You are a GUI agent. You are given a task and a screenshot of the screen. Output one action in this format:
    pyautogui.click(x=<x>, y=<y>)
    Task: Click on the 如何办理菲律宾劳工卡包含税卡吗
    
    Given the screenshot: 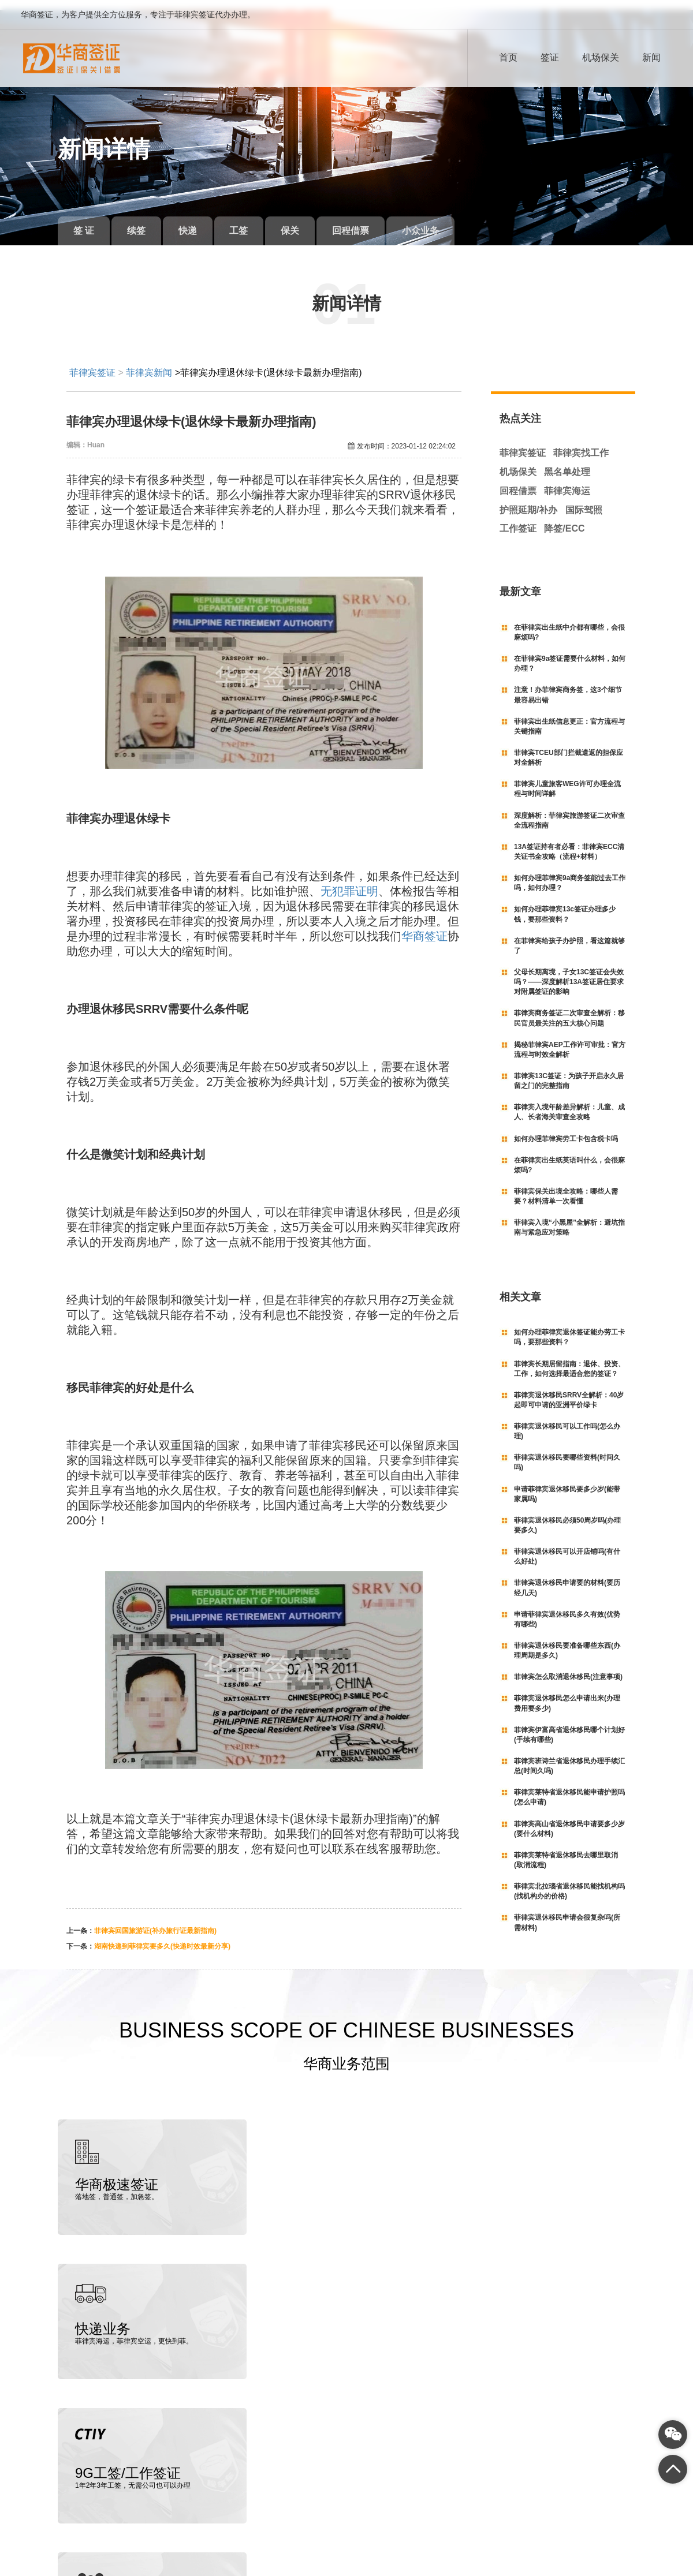 What is the action you would take?
    pyautogui.click(x=566, y=1128)
    